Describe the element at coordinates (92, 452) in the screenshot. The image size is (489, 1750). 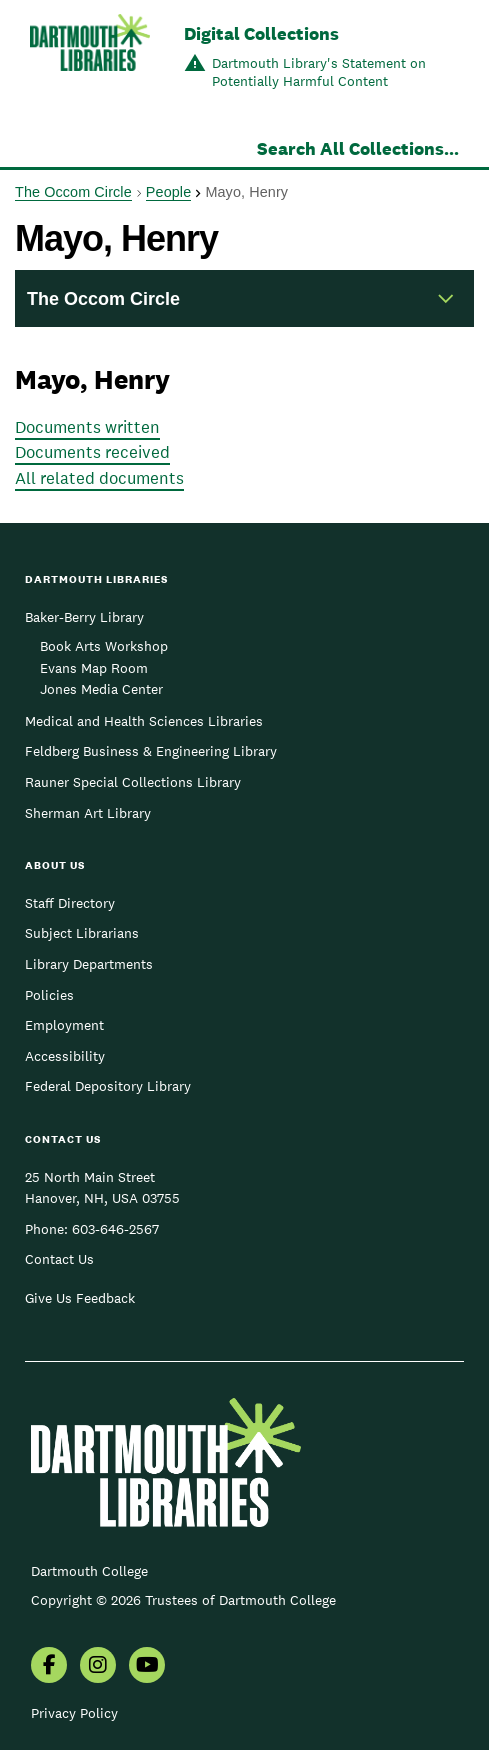
I see `Documents received` at that location.